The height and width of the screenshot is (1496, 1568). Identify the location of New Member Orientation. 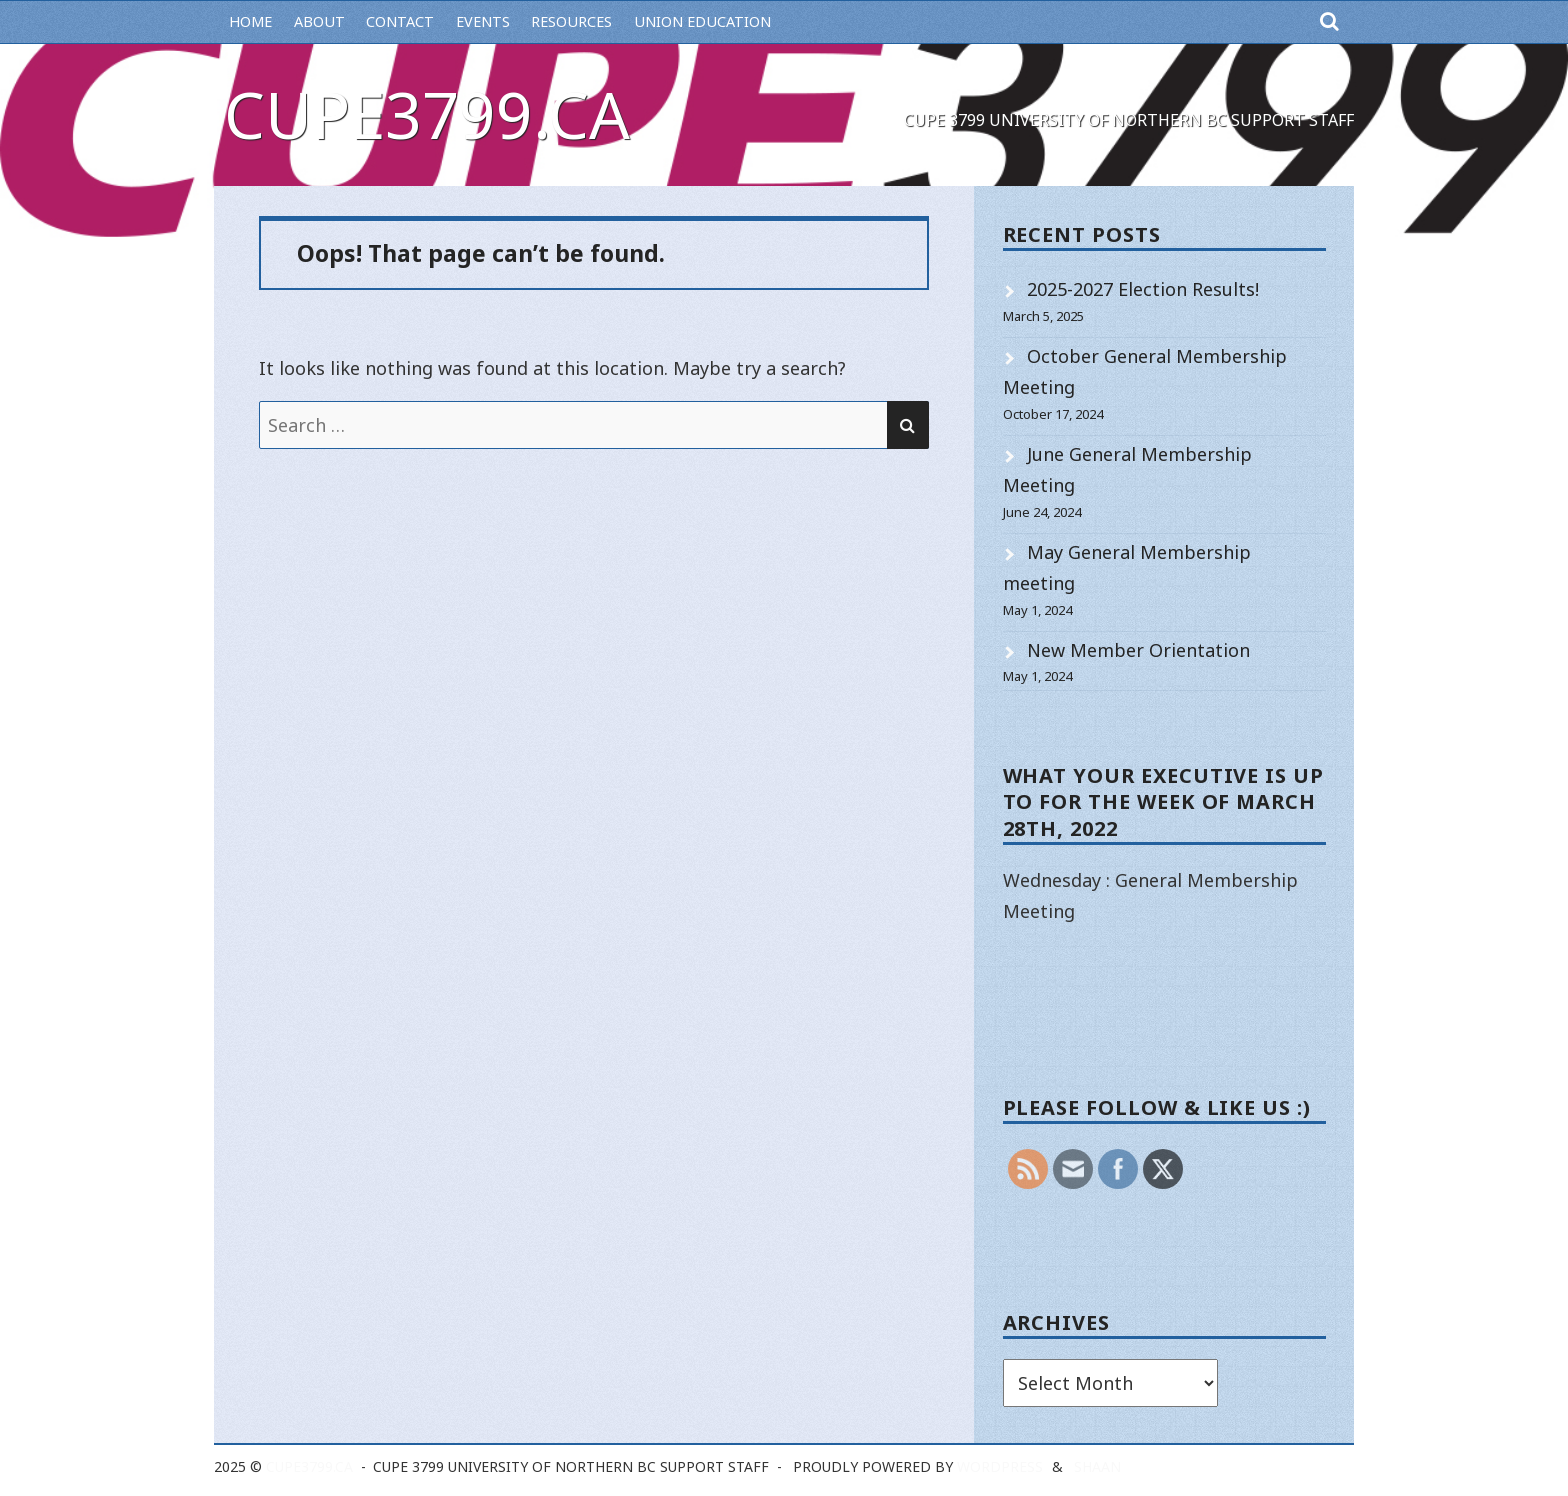
(1138, 650).